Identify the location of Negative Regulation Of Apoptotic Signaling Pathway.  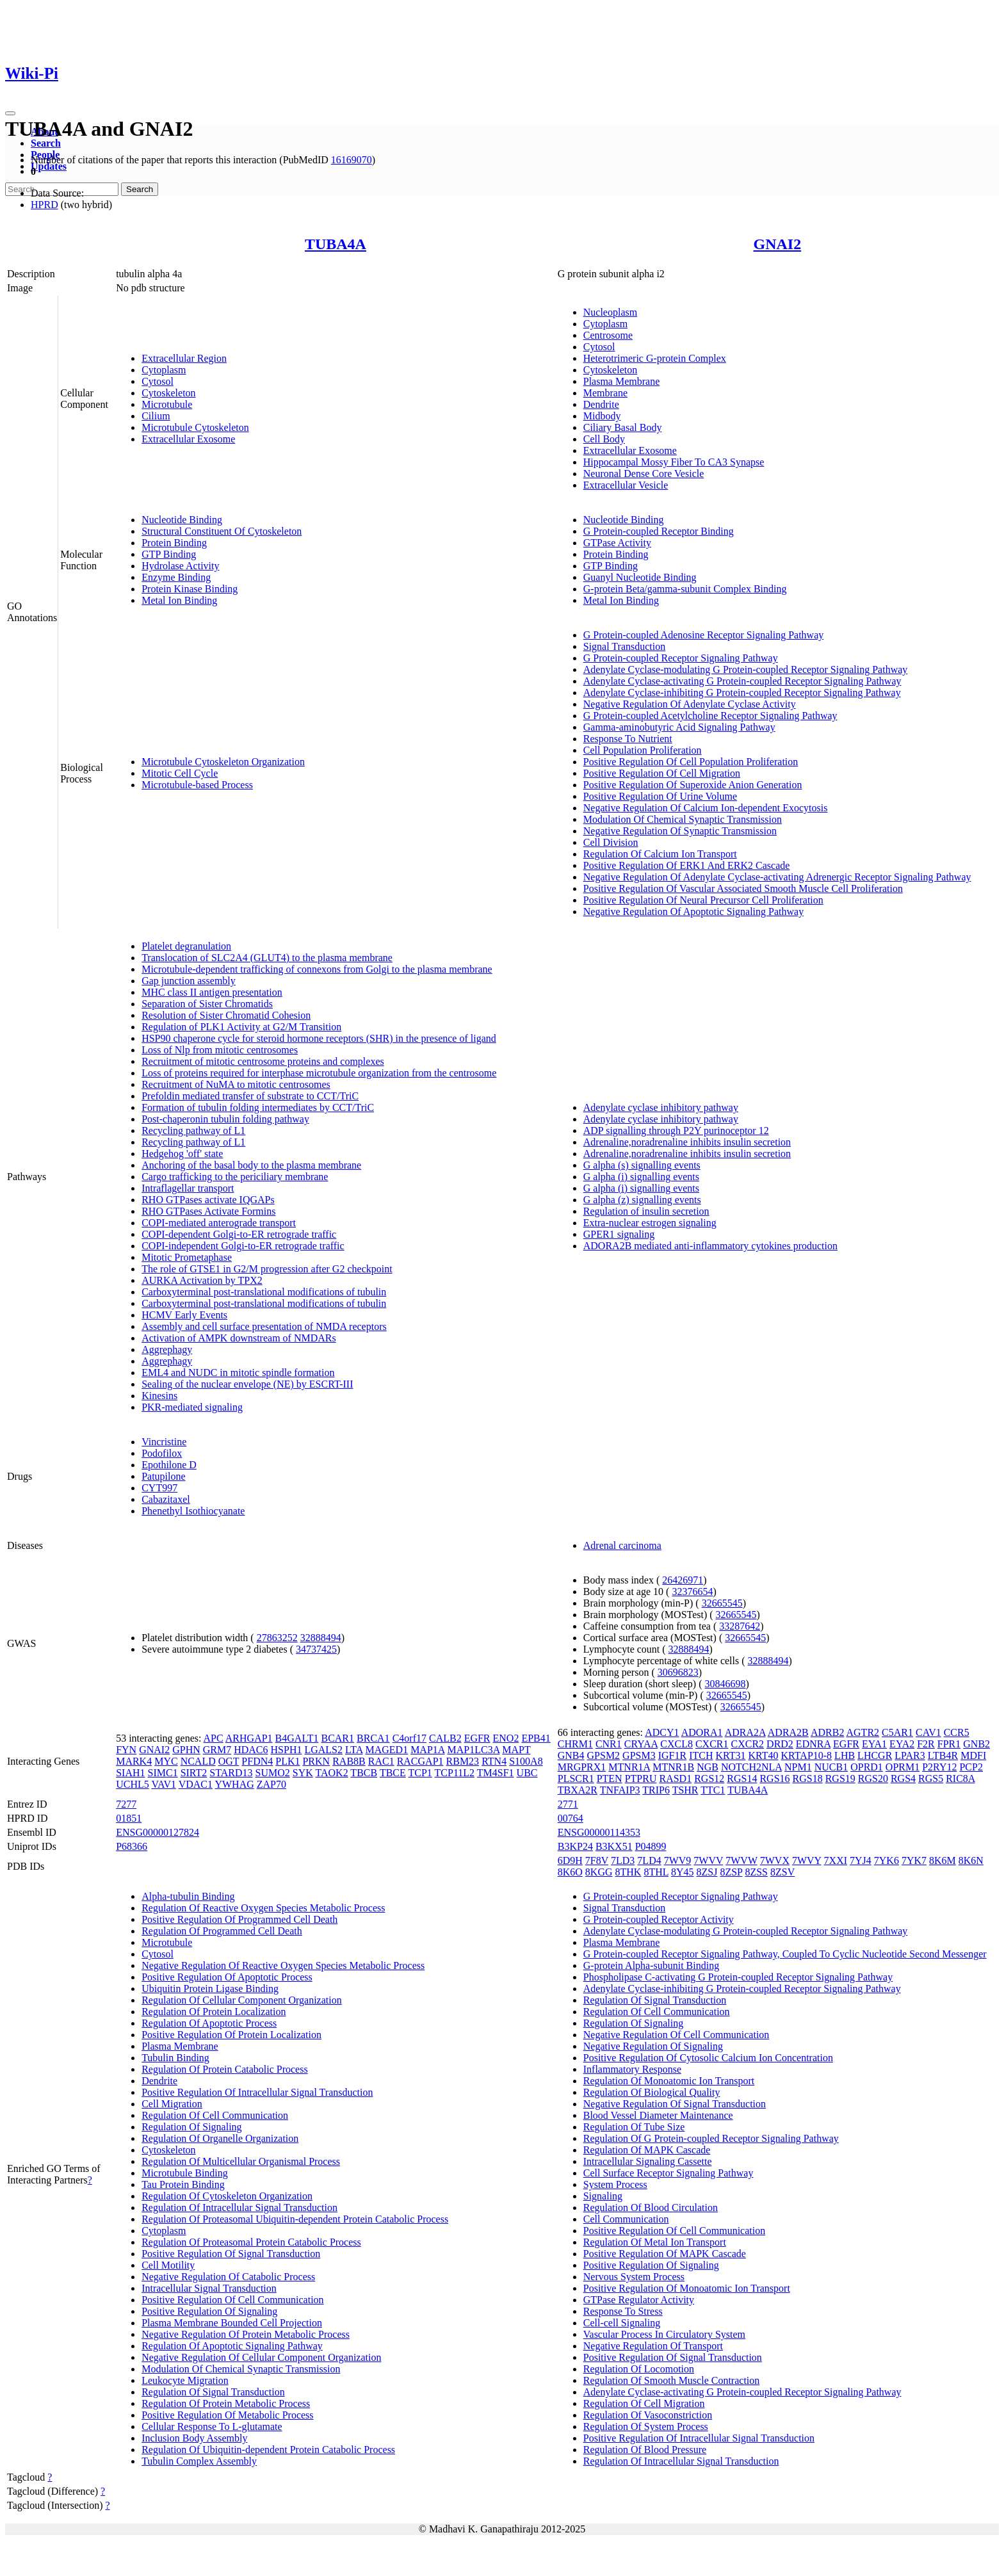
(693, 911).